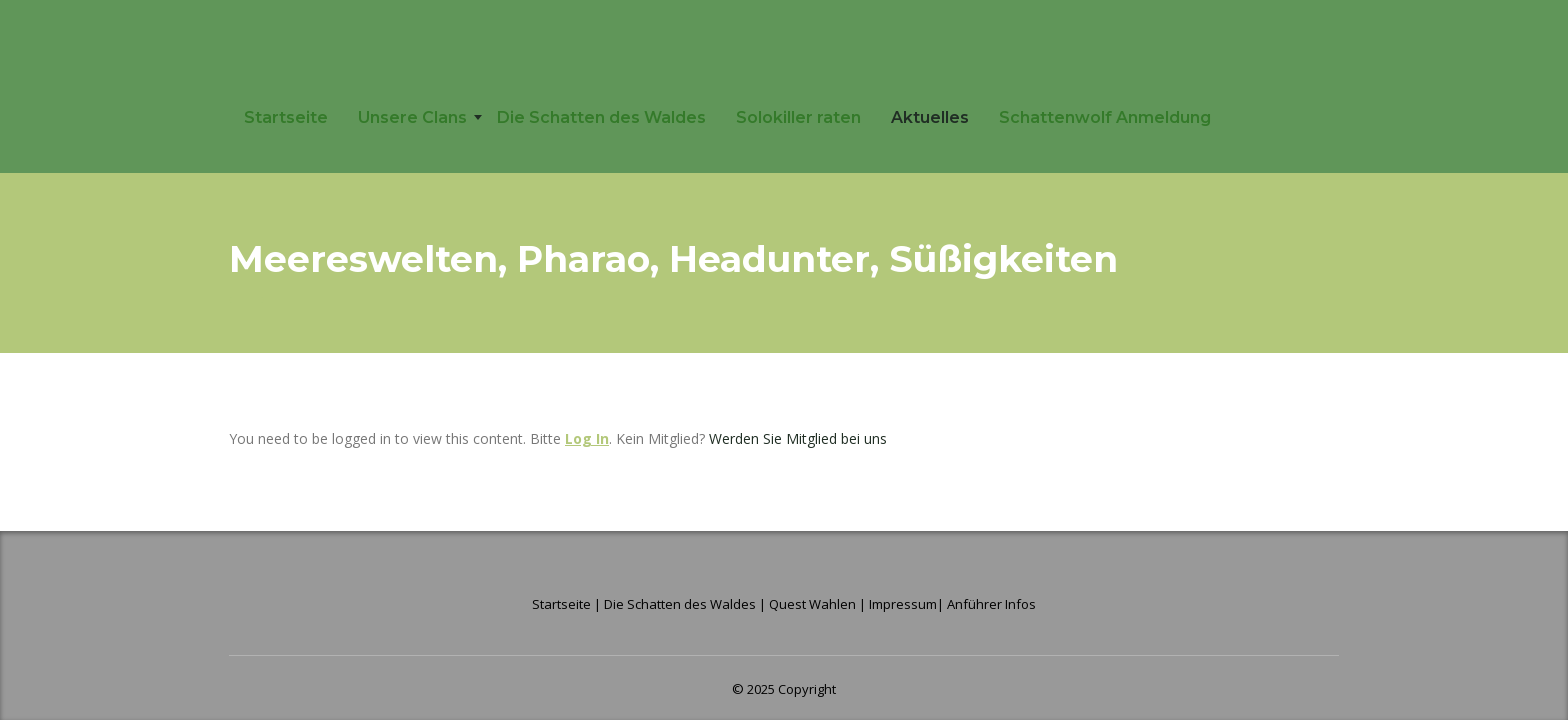 This screenshot has width=1568, height=720. I want to click on Aktuelles, so click(930, 117).